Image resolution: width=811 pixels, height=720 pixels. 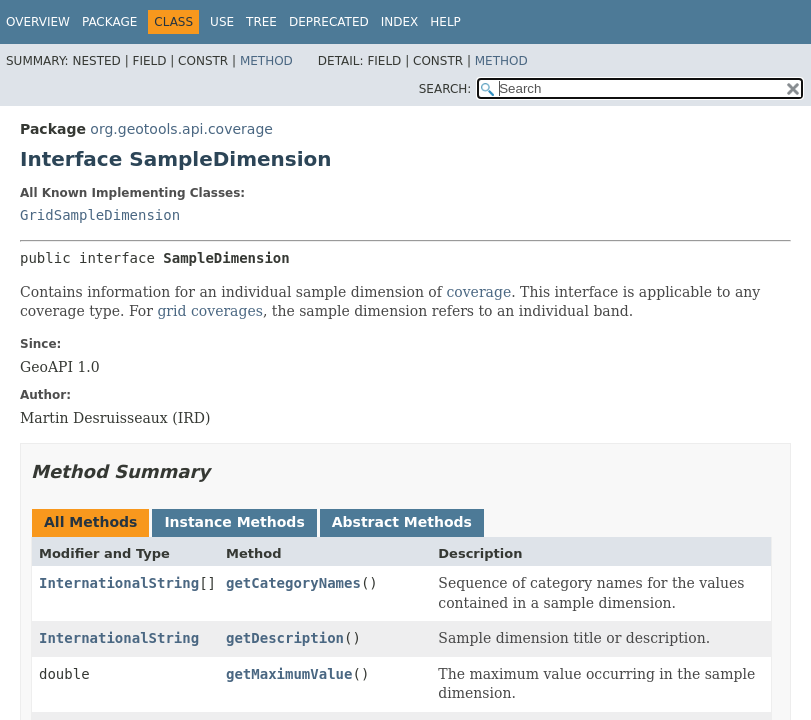 I want to click on GridSampleDimension, so click(x=100, y=215).